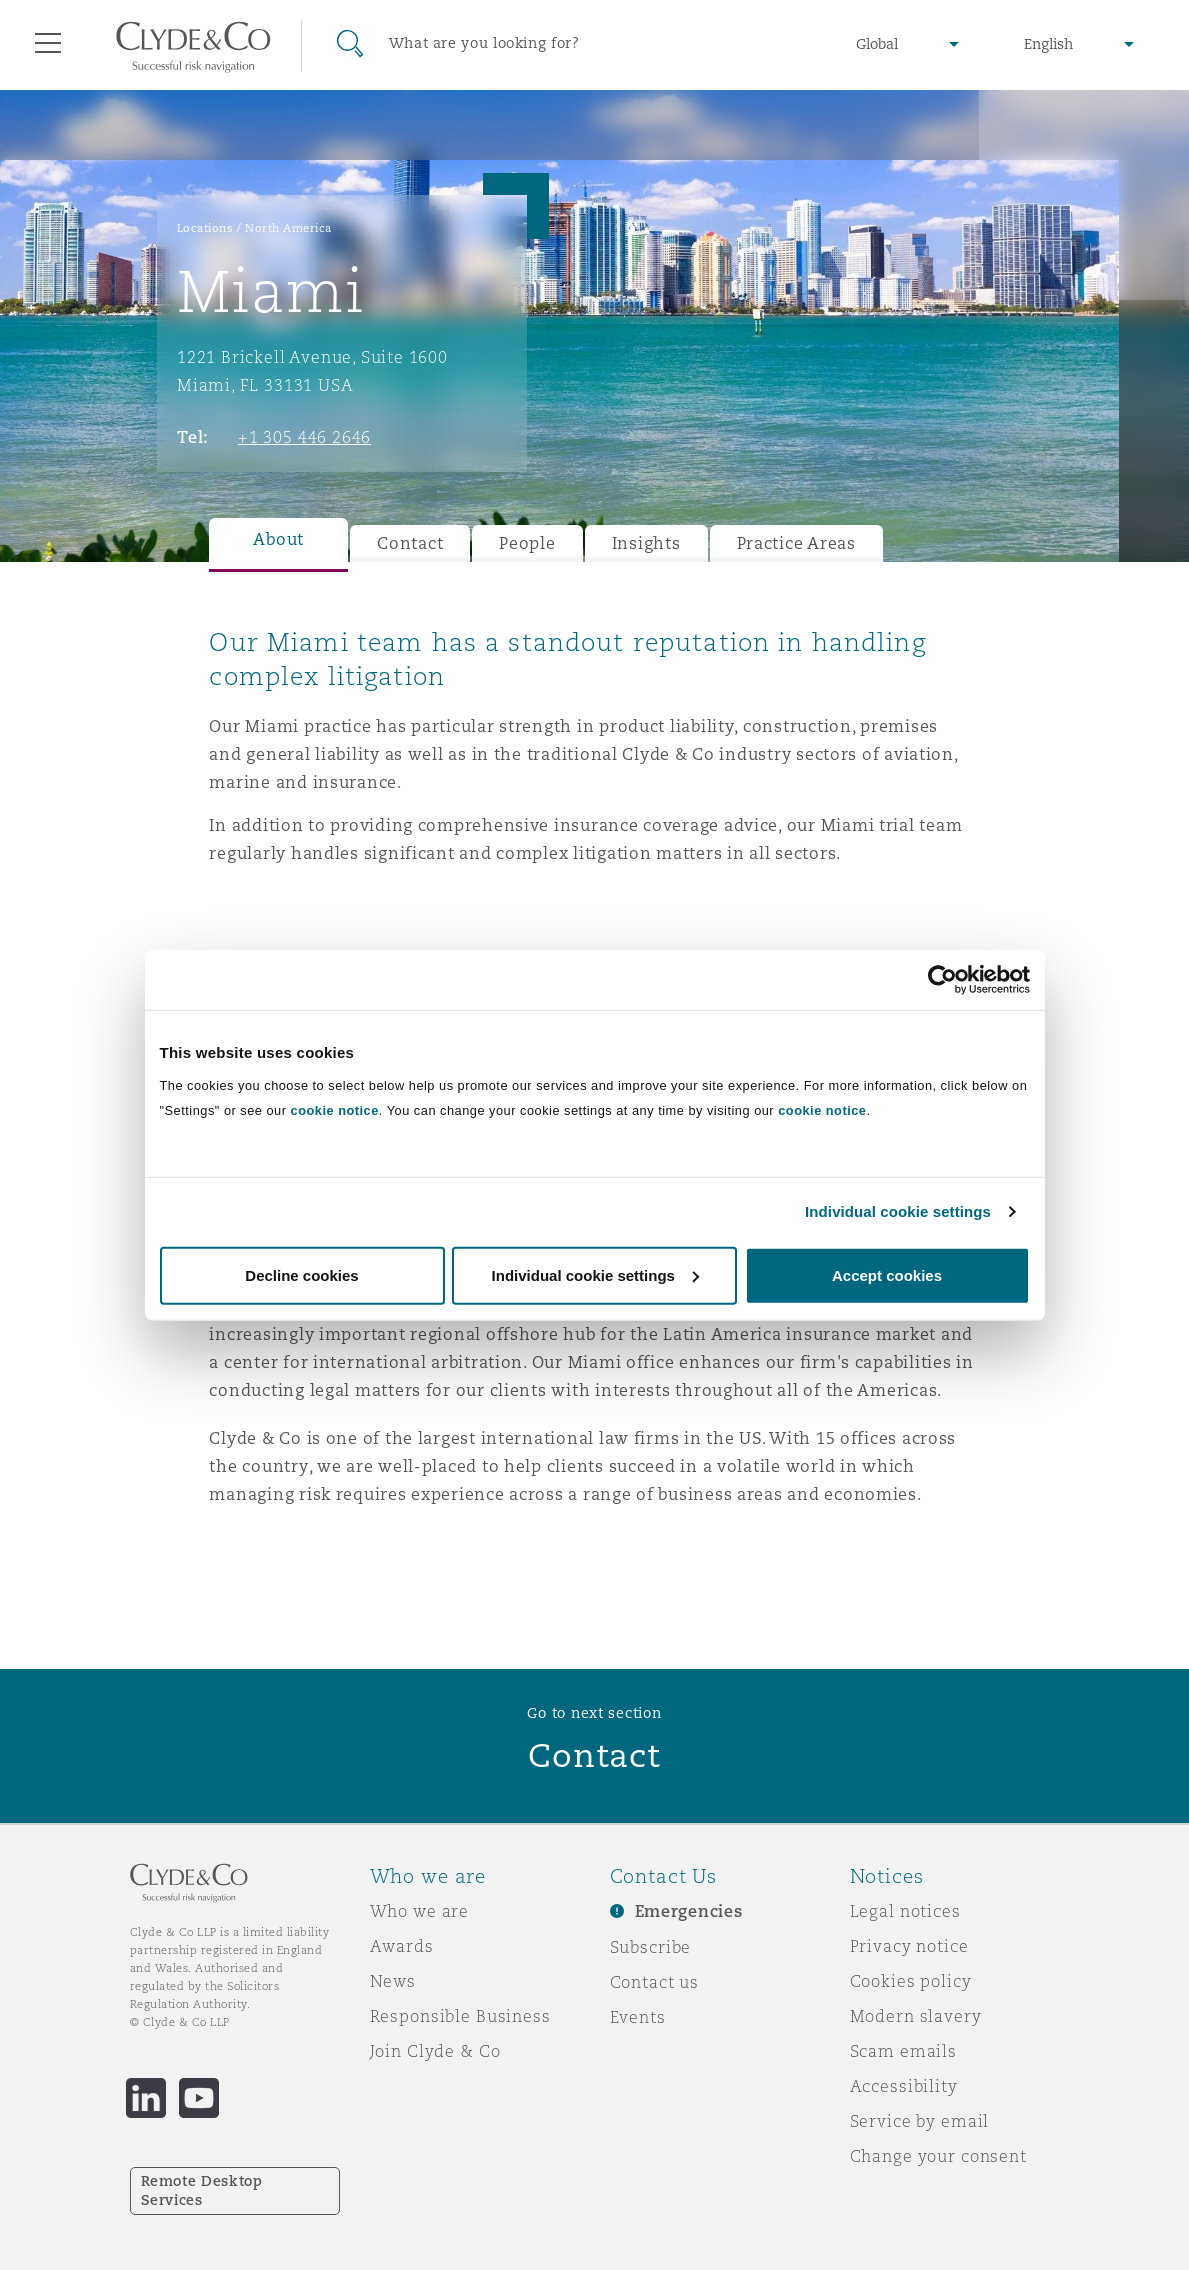 This screenshot has height=2270, width=1189. I want to click on Join Clyde & Co, so click(435, 2051).